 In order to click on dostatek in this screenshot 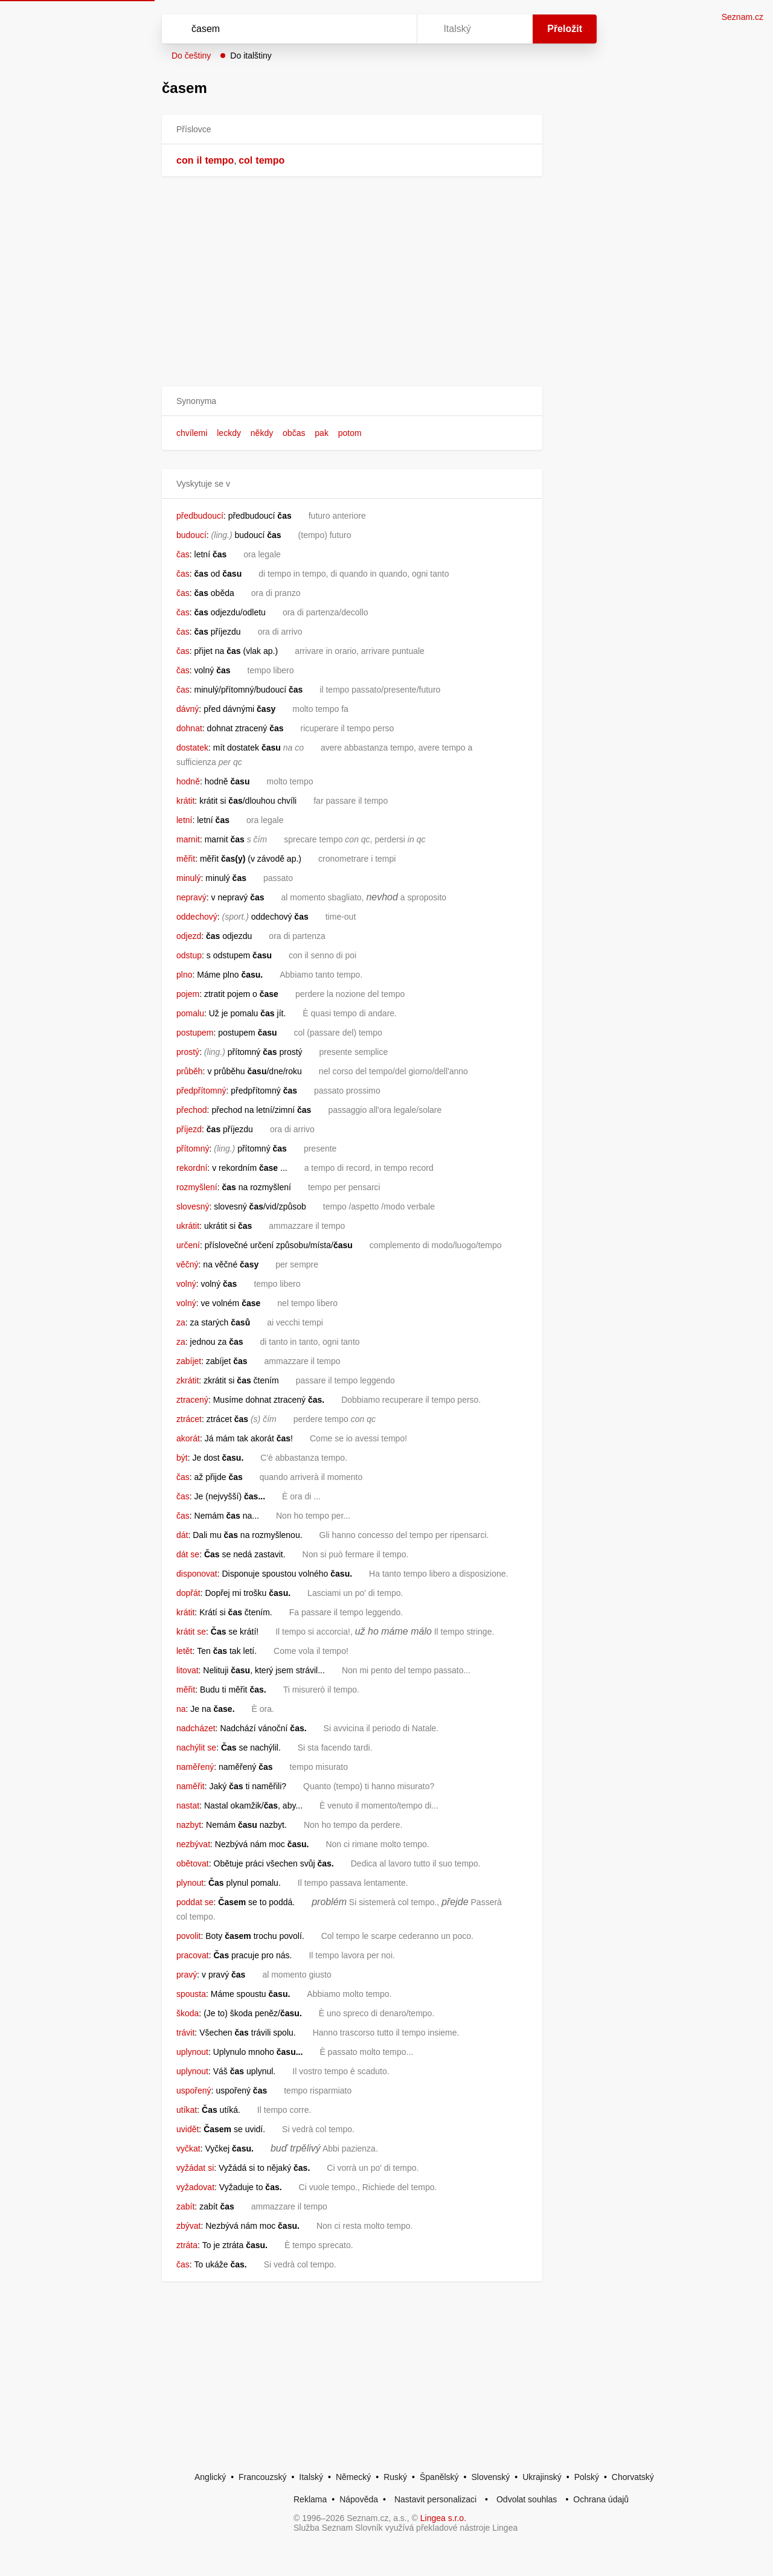, I will do `click(192, 747)`.